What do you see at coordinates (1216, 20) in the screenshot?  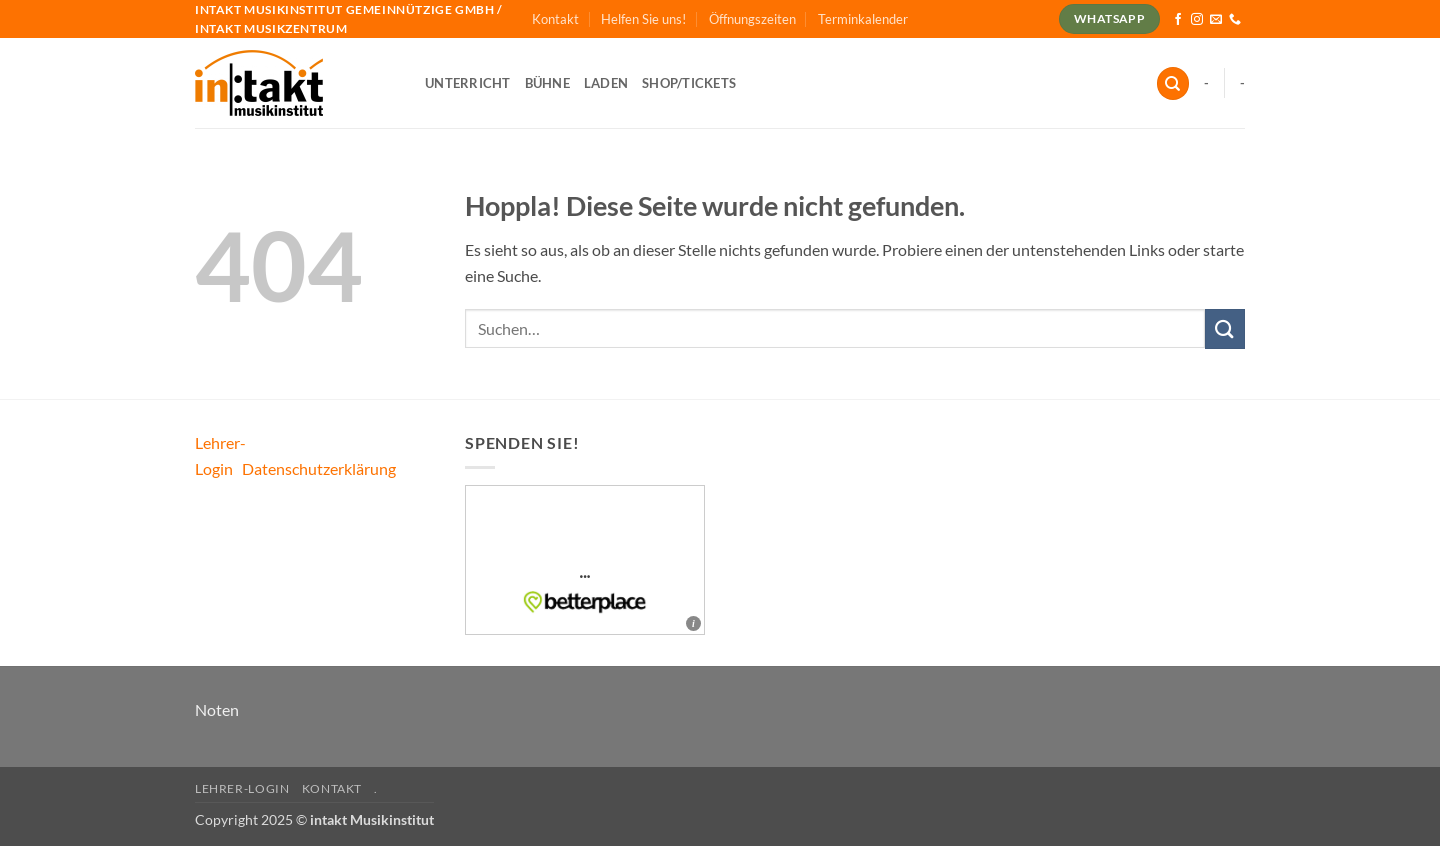 I see `[Sende uns eine E-Mail]` at bounding box center [1216, 20].